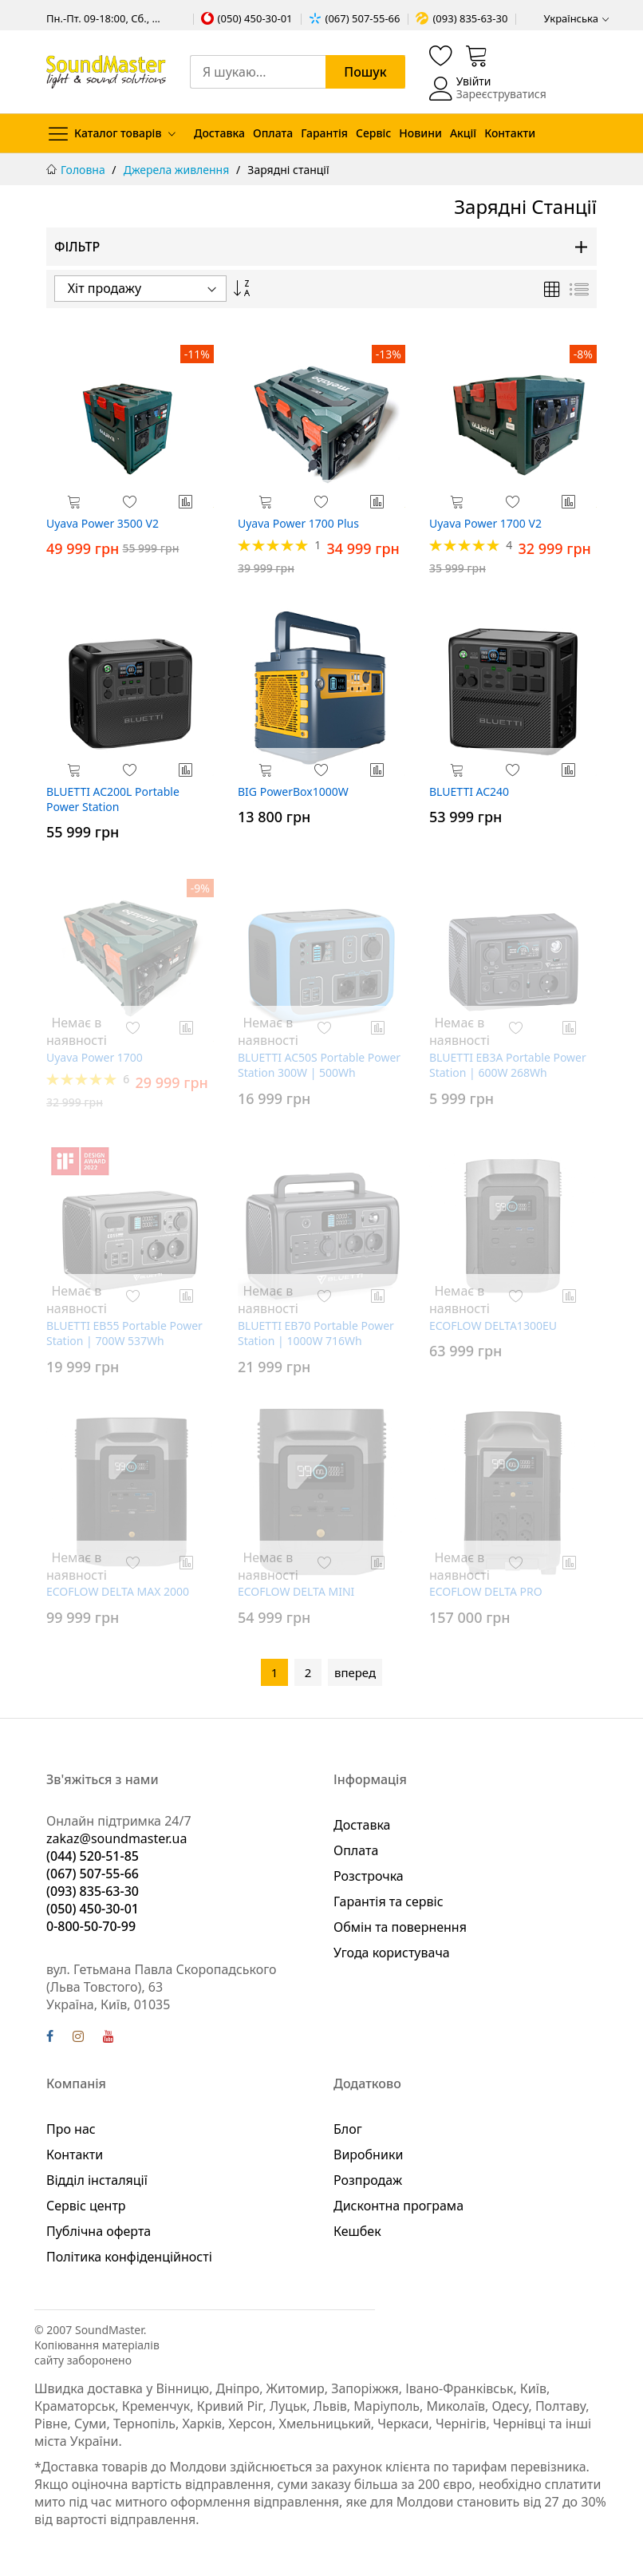 The image size is (643, 2576). I want to click on BLUETTI EB55 Portable Power Station | 700W 537Wh, so click(124, 1333).